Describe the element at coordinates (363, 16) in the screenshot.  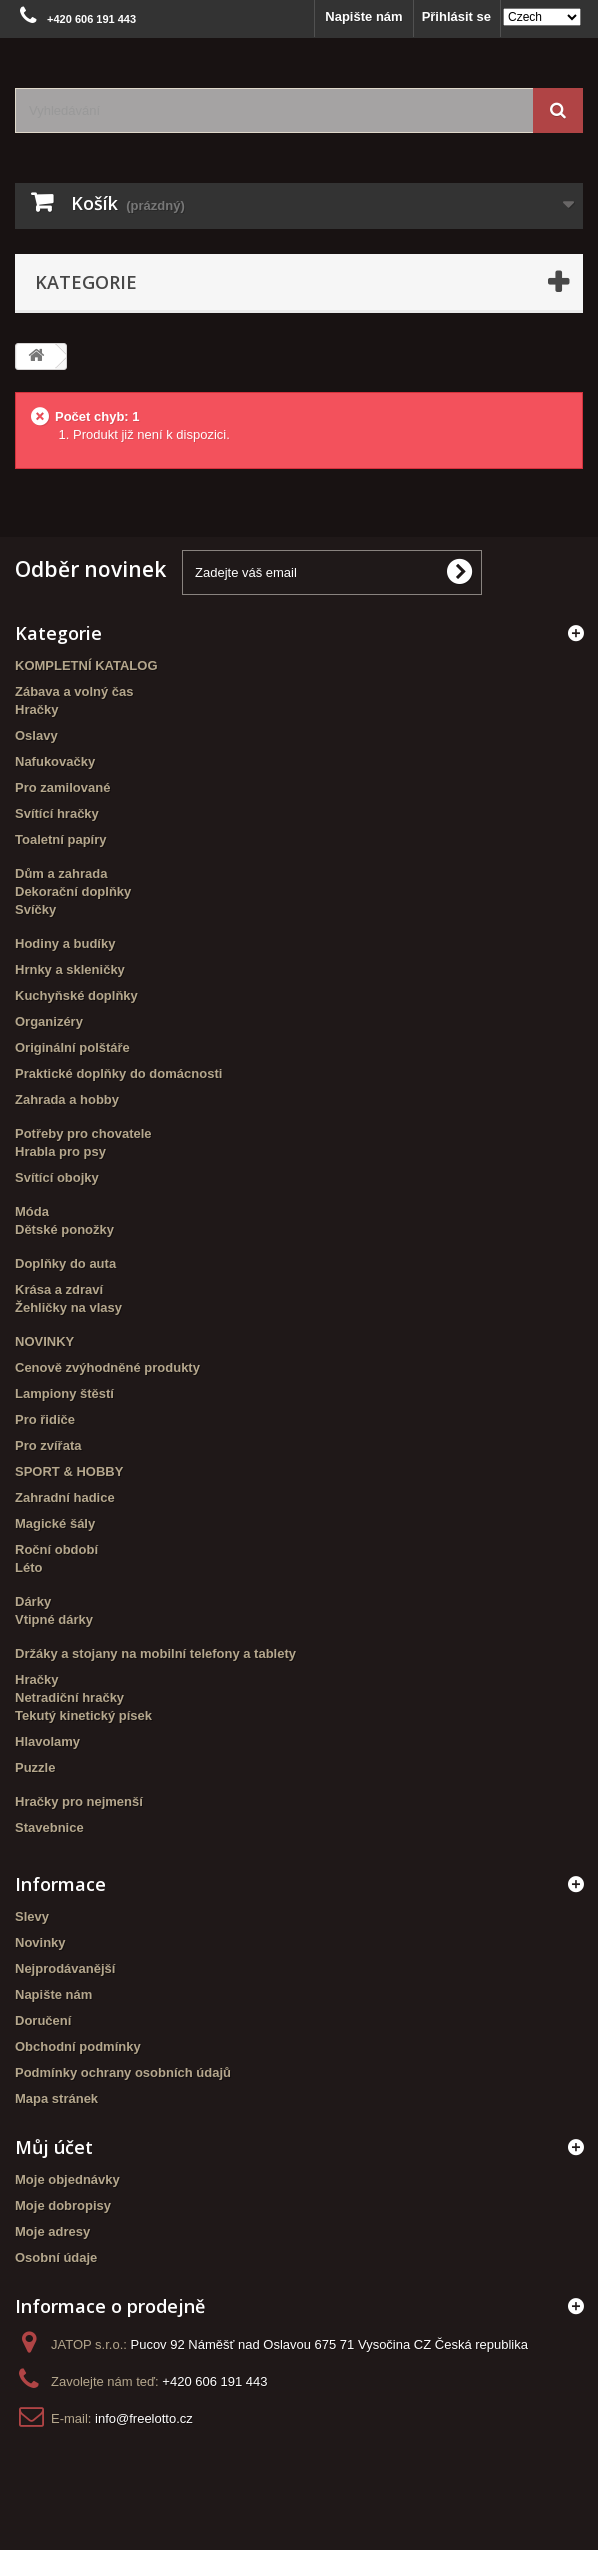
I see `Napište nám` at that location.